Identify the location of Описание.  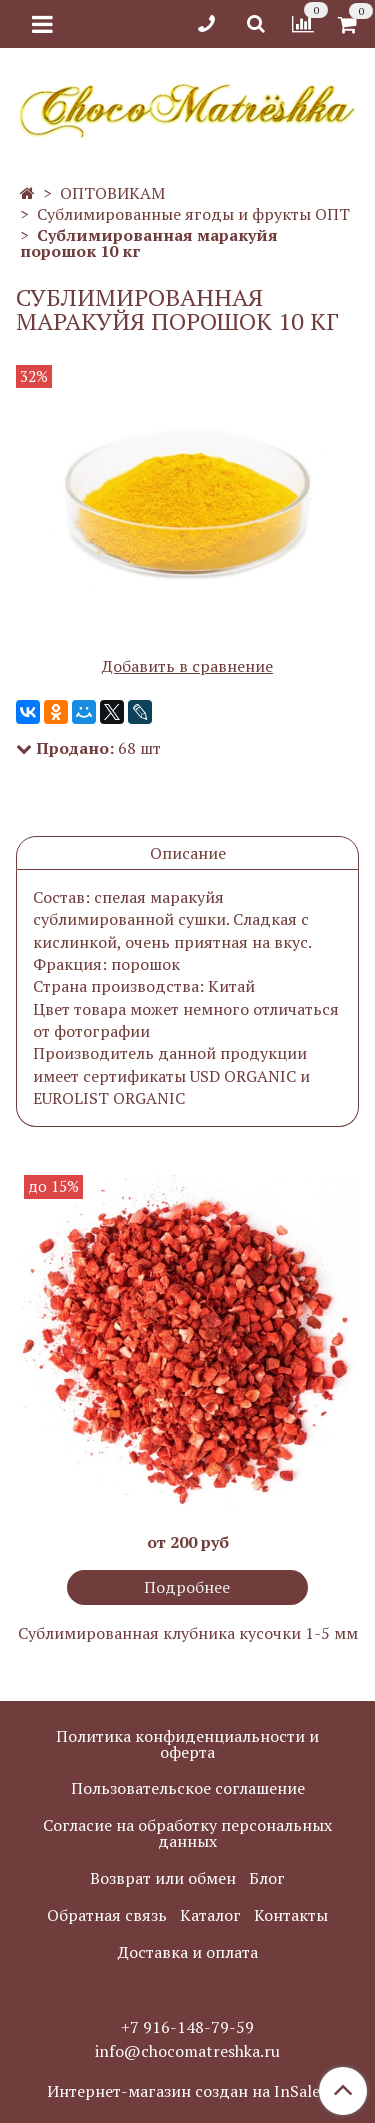
(188, 853).